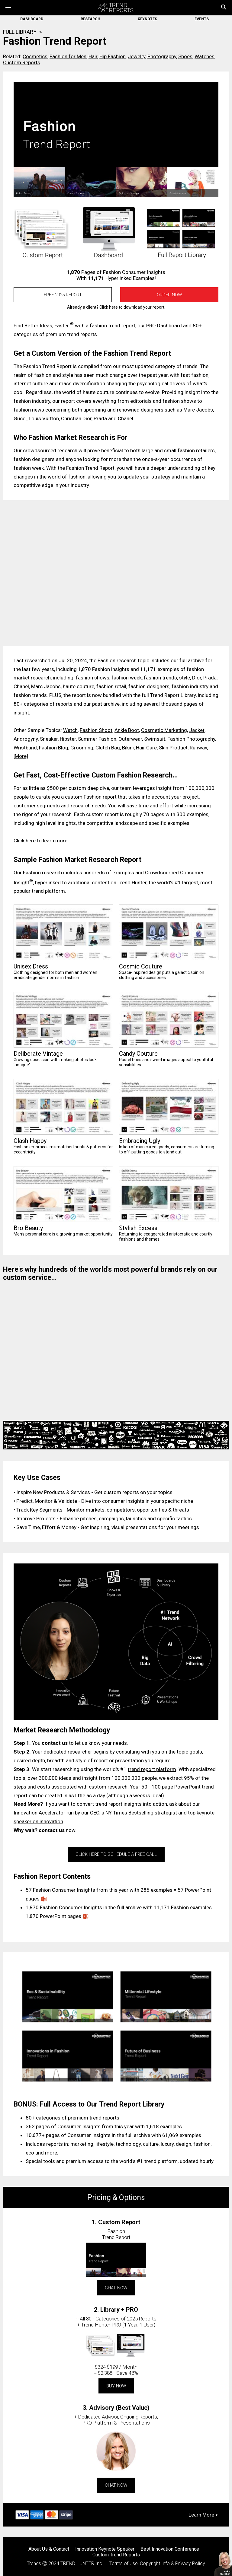 Image resolution: width=232 pixels, height=2576 pixels. Describe the element at coordinates (96, 730) in the screenshot. I see `Fashion Shoot` at that location.